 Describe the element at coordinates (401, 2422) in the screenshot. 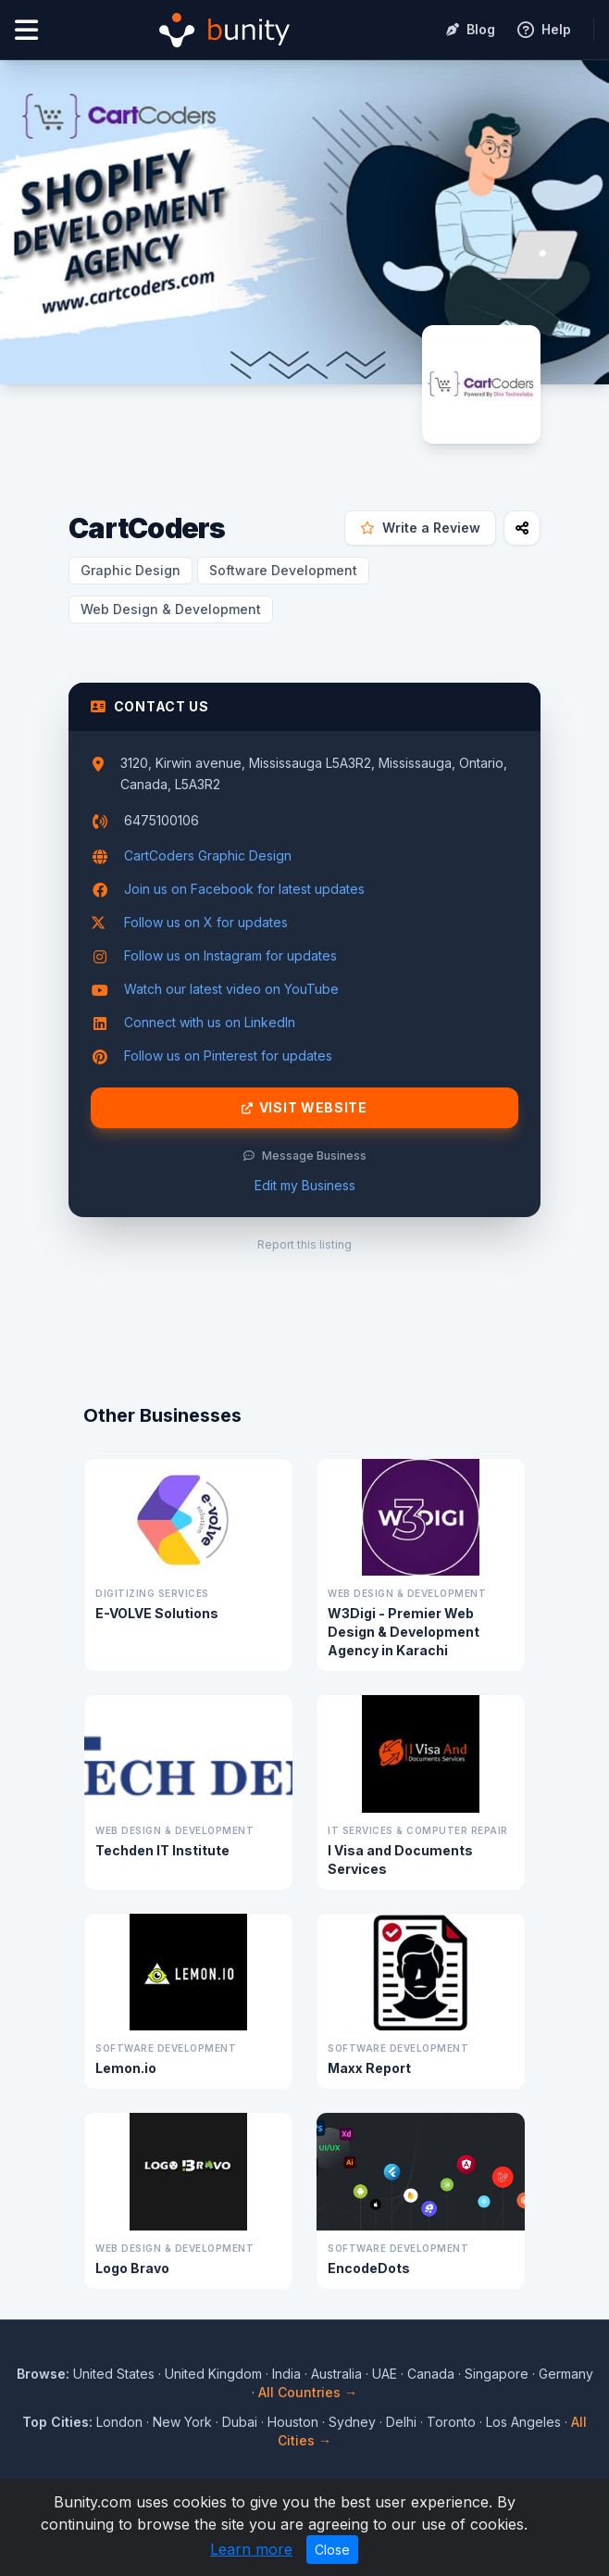

I see `Delhi` at that location.